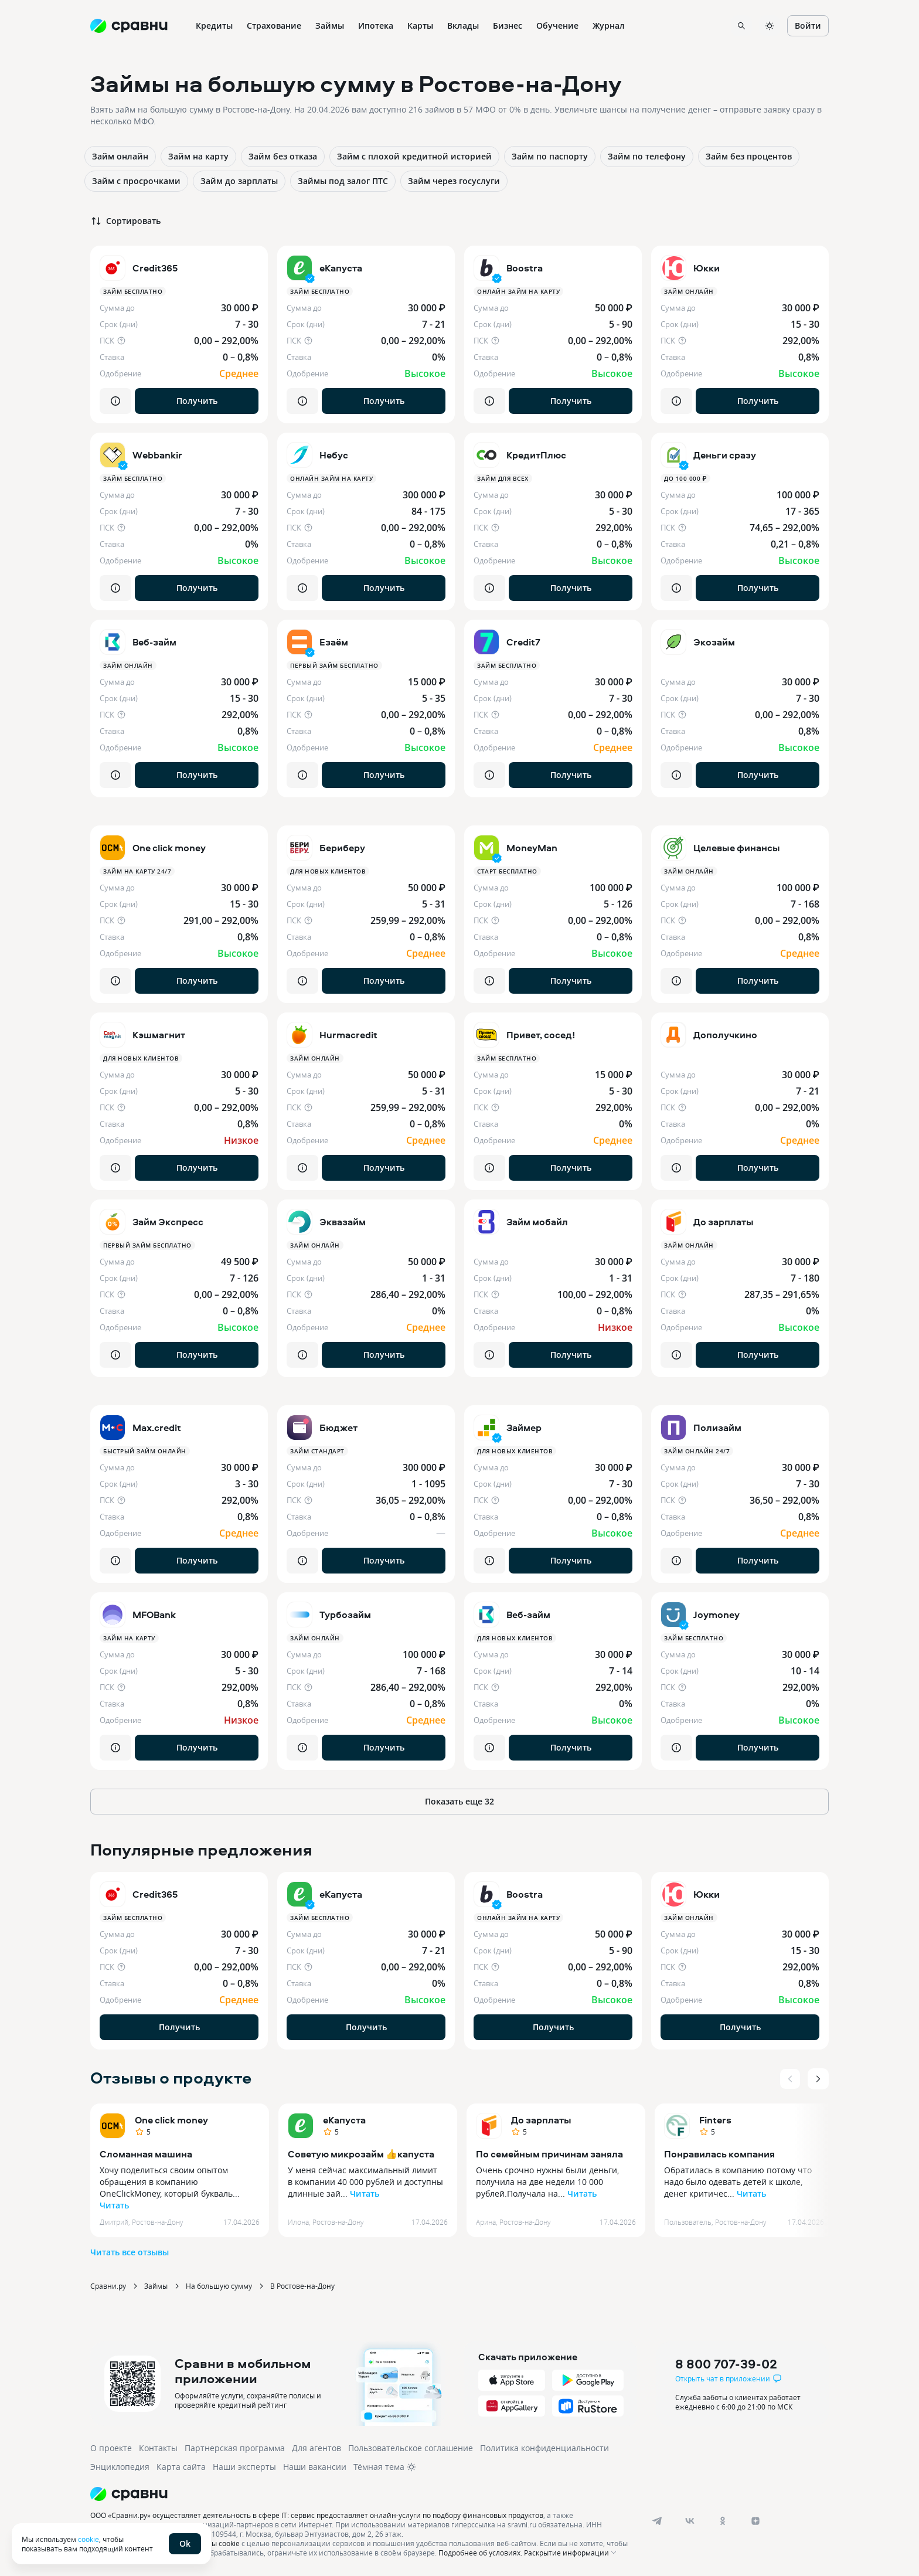 This screenshot has height=2576, width=919. I want to click on [Логотип], so click(361, 2494).